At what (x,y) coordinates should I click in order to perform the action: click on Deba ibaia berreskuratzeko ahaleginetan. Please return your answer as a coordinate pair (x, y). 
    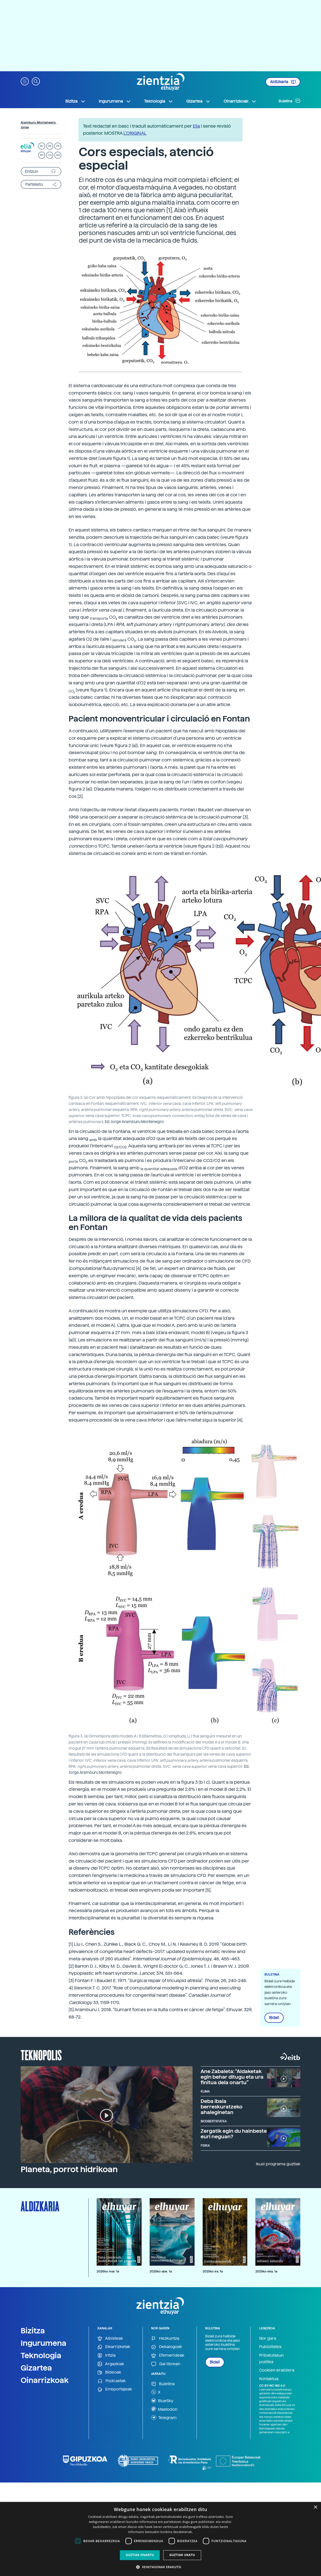
    Looking at the image, I should click on (222, 2106).